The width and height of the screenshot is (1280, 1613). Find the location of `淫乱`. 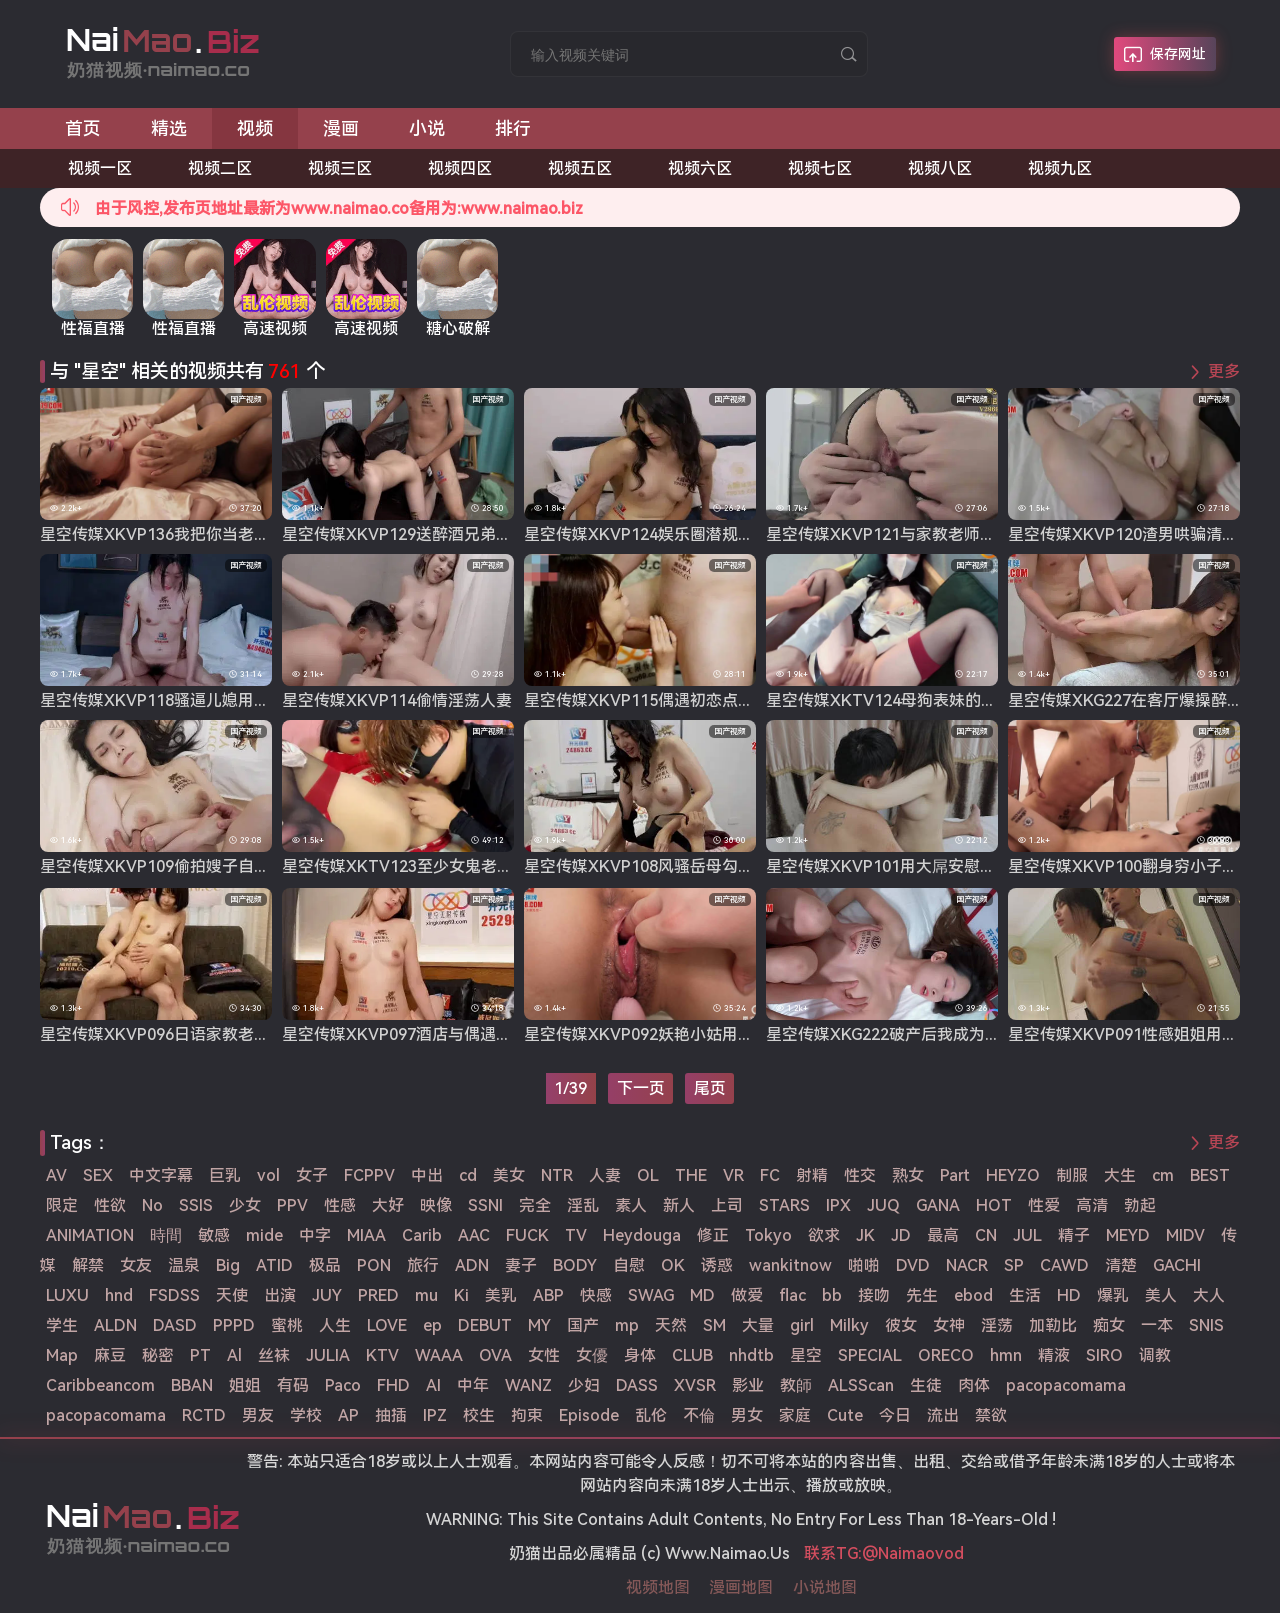

淫乱 is located at coordinates (583, 1205).